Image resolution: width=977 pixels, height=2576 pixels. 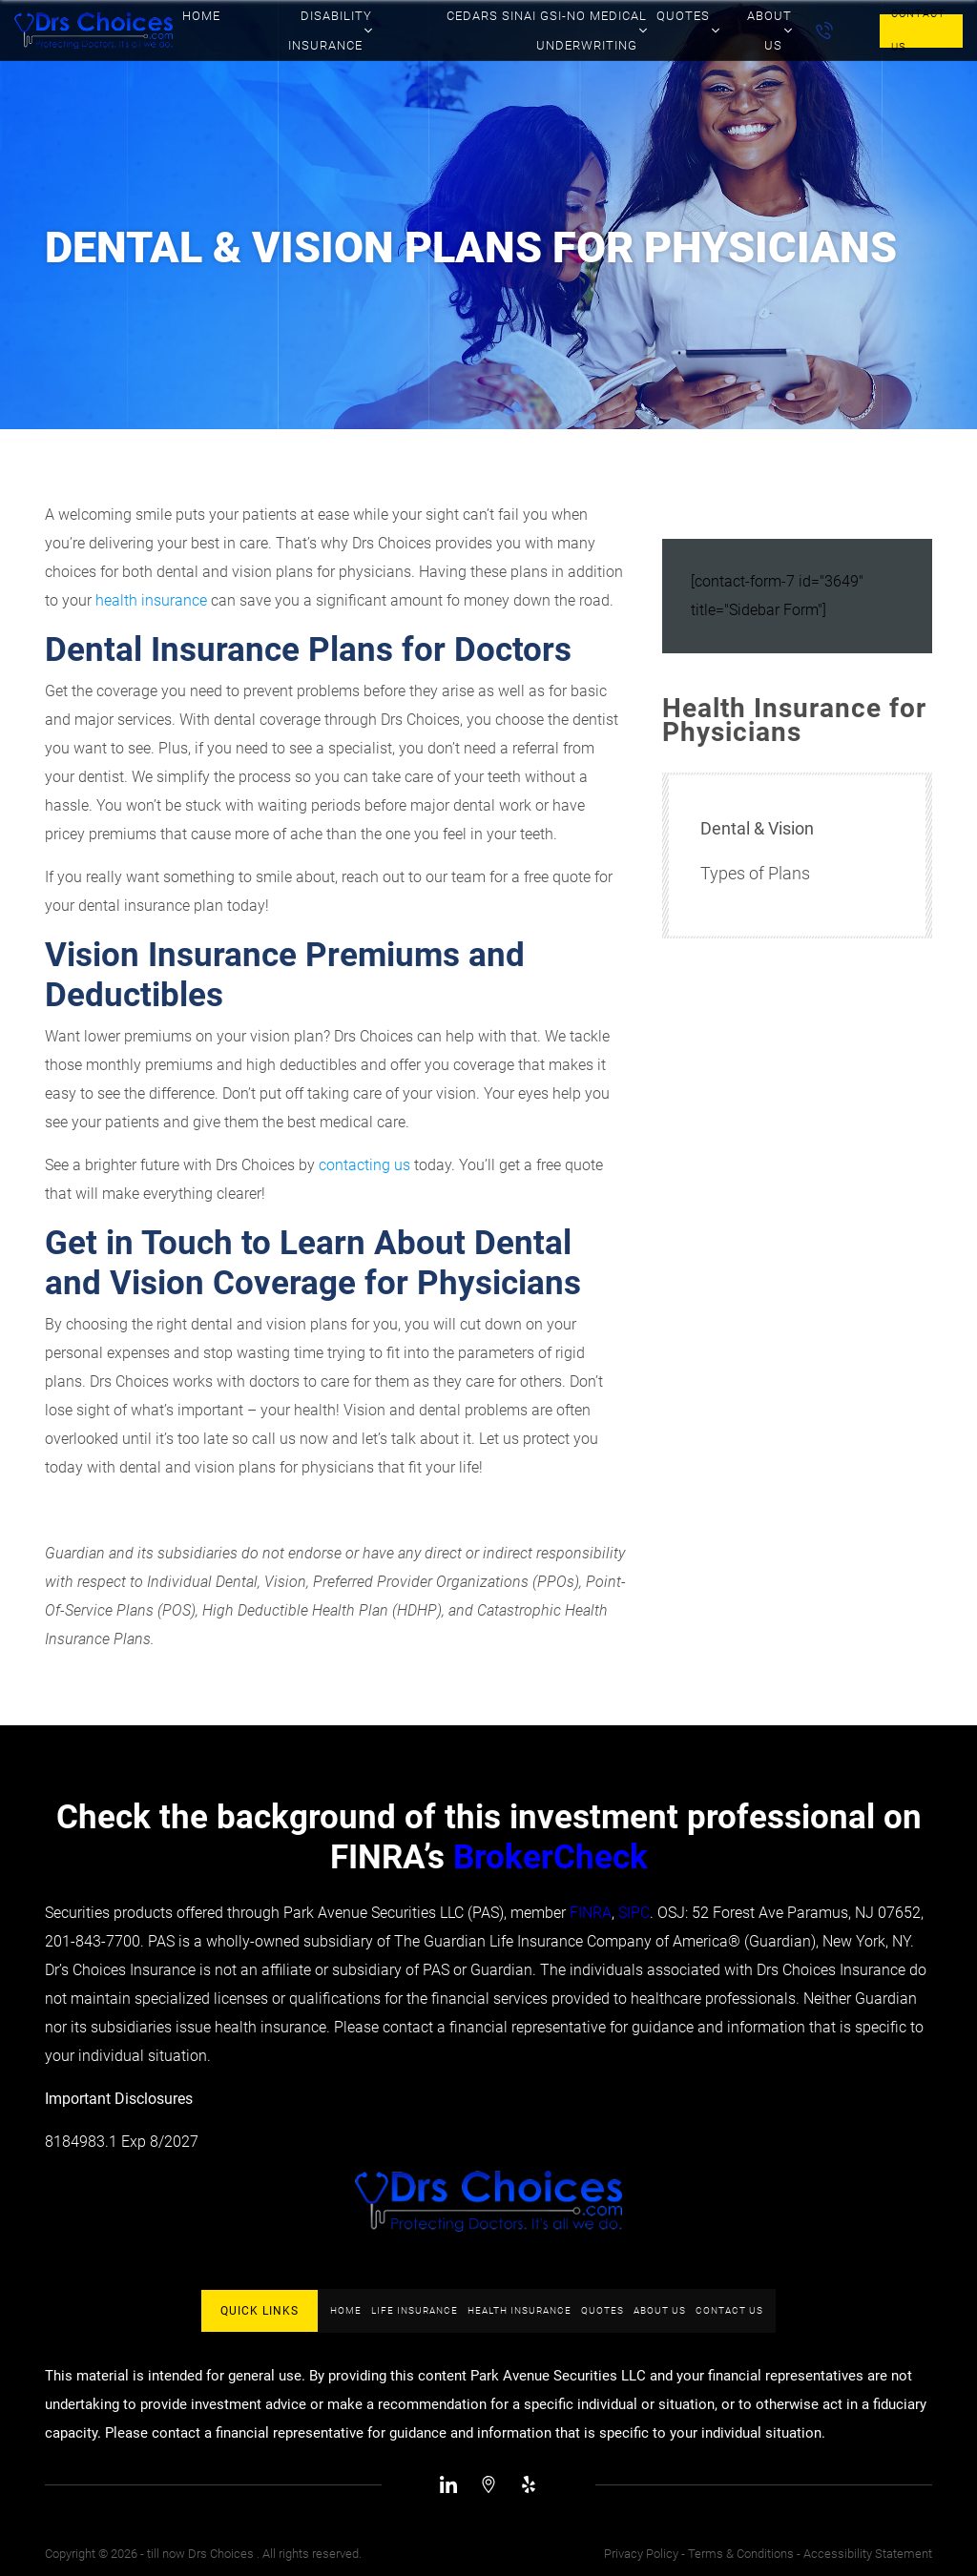 I want to click on Contact Us, so click(x=918, y=31).